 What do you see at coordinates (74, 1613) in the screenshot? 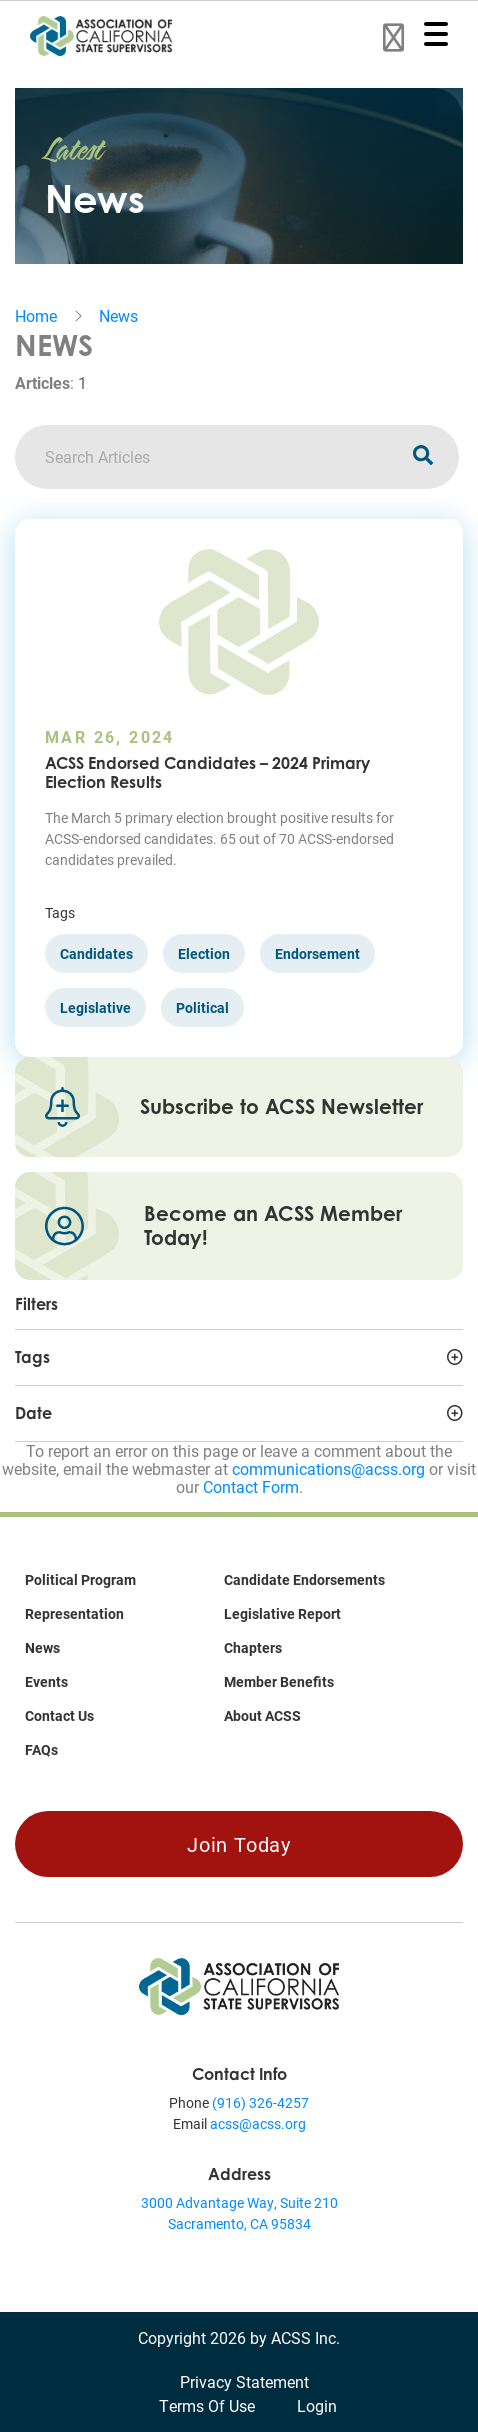
I see `Representation` at bounding box center [74, 1613].